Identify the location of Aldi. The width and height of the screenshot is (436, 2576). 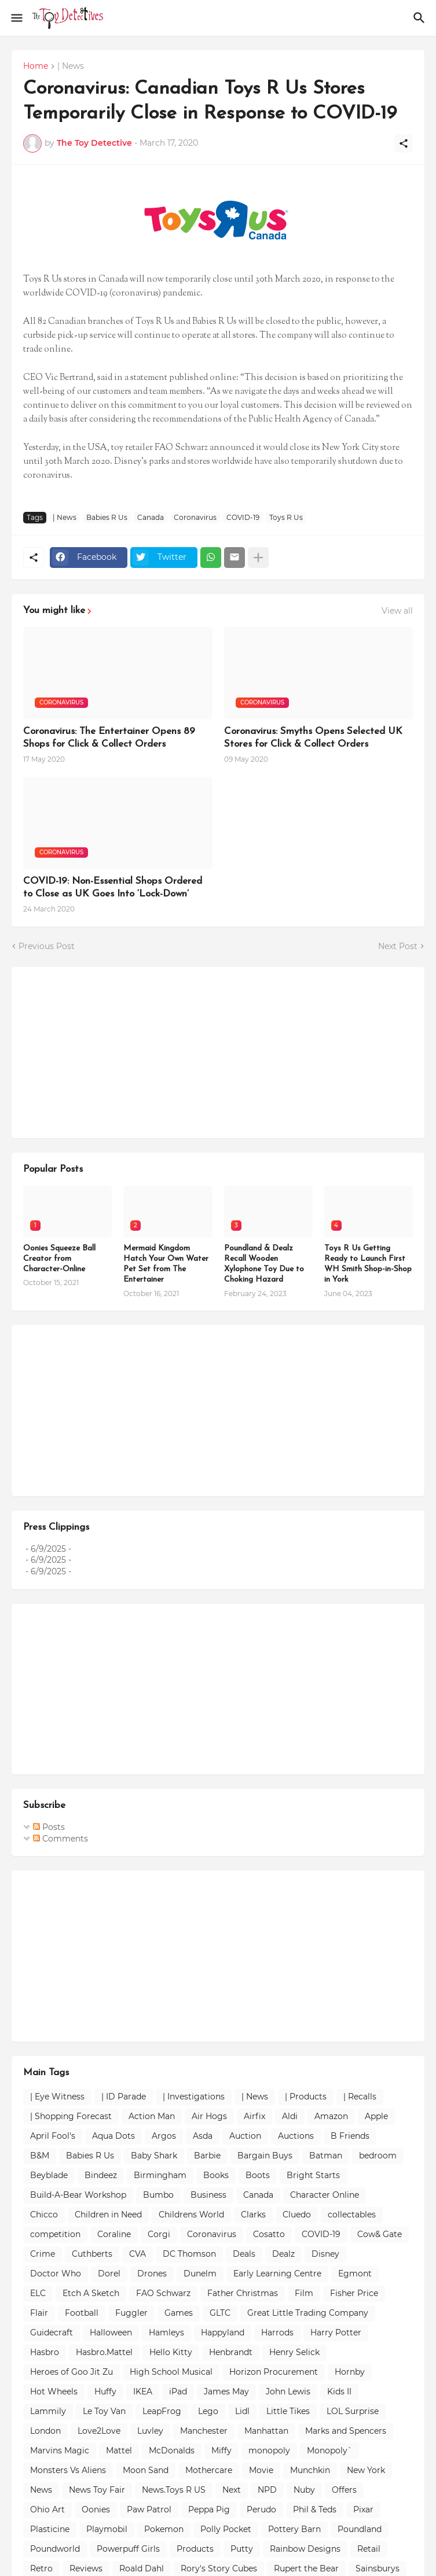
(290, 2116).